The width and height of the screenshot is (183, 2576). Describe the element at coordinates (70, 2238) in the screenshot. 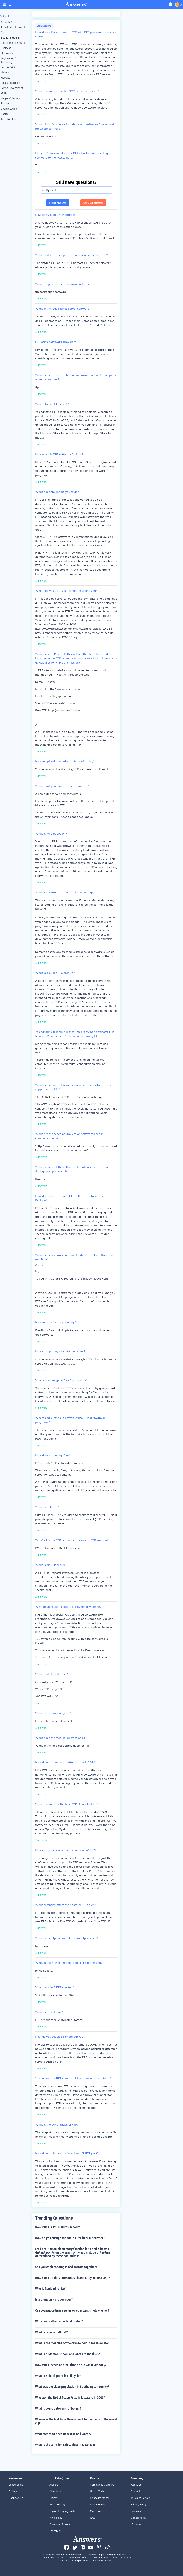

I see `How do you change the cabin filter in 2010 forester?` at that location.